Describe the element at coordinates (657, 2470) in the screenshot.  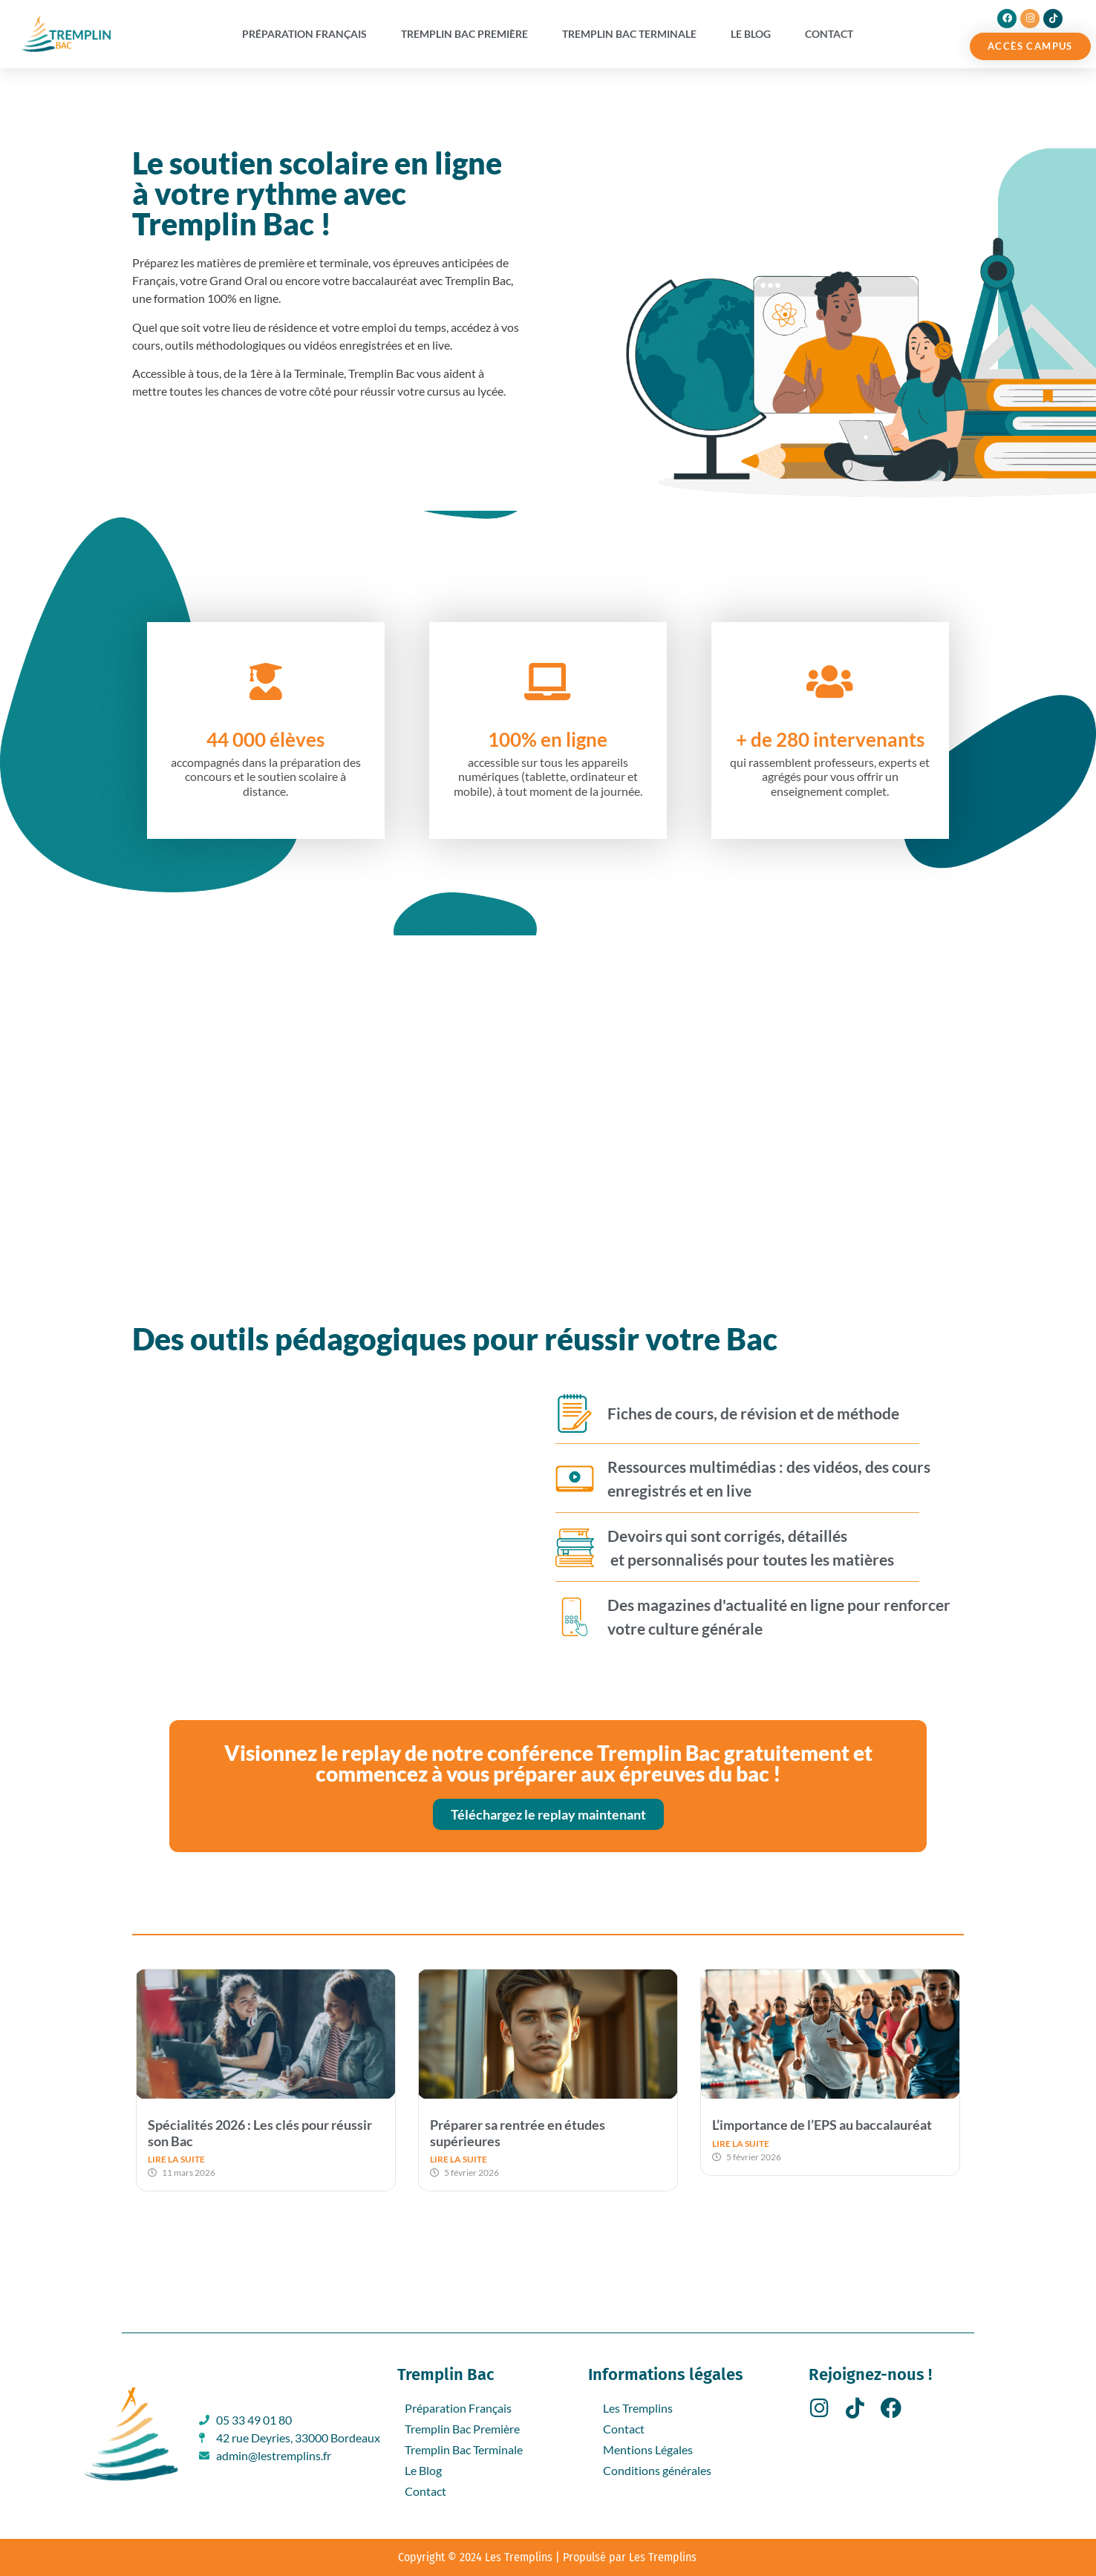
I see `Conditions générales` at that location.